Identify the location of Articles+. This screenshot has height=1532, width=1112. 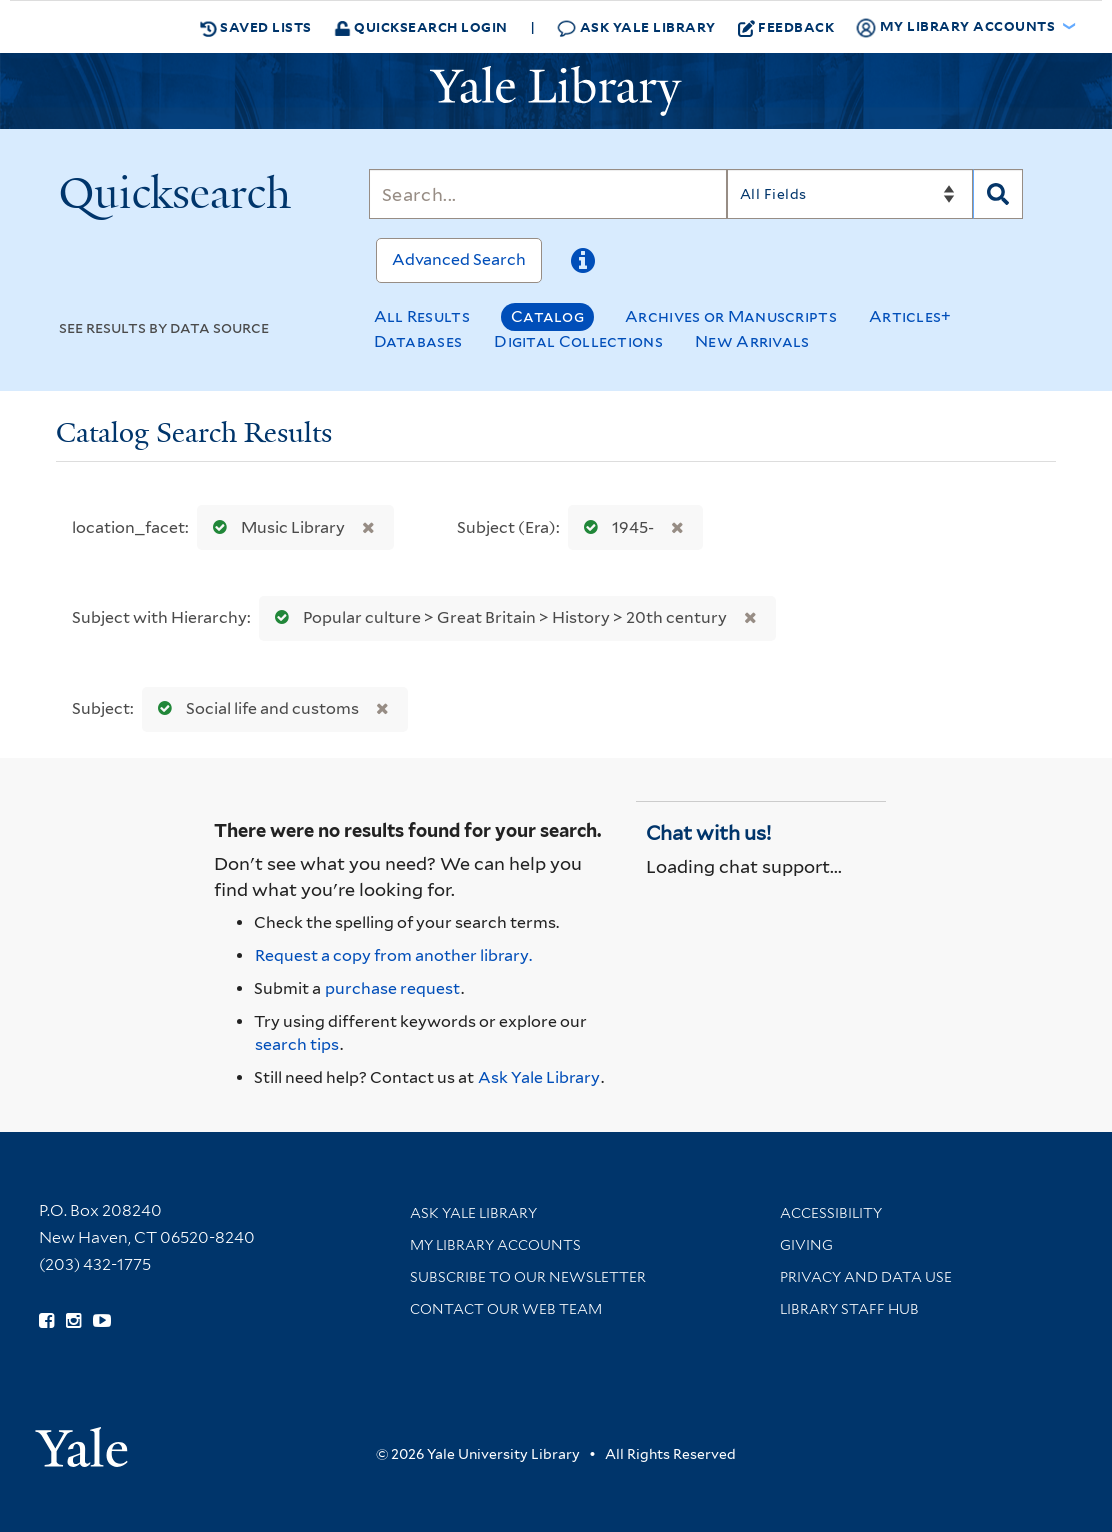
(910, 316).